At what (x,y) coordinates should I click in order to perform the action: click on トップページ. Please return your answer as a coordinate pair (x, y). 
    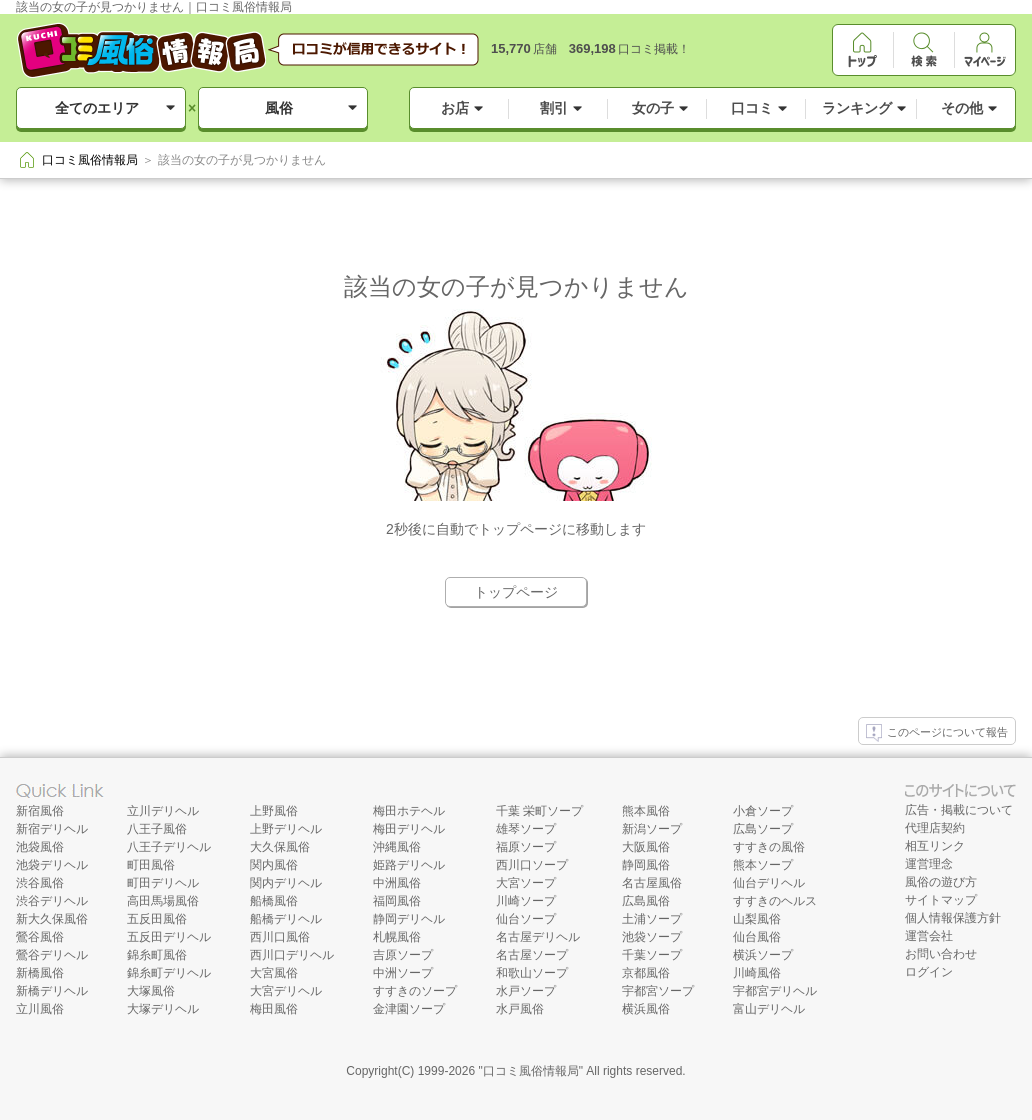
    Looking at the image, I should click on (516, 592).